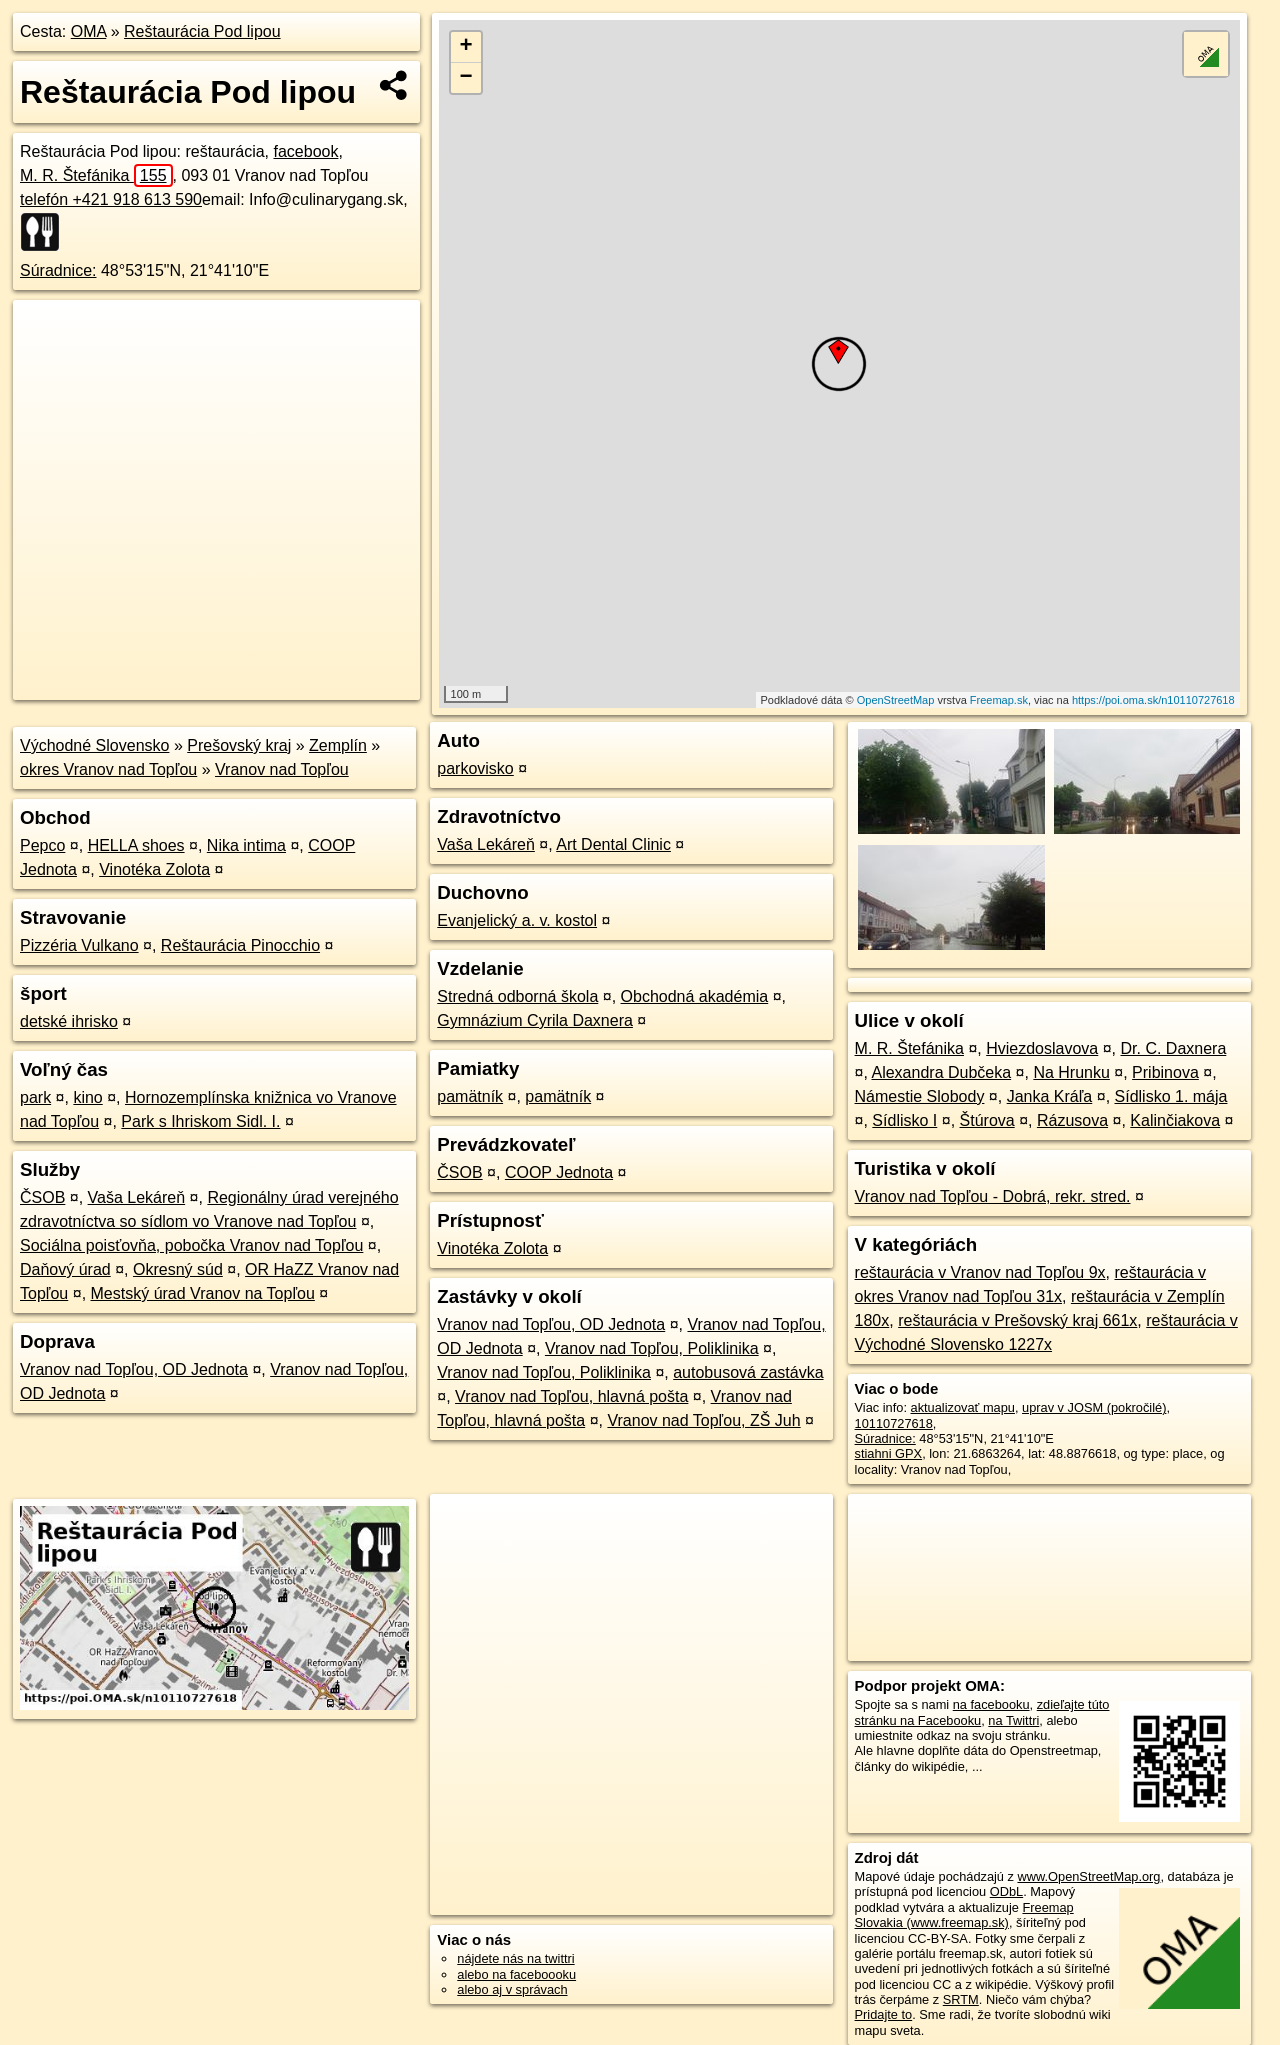  What do you see at coordinates (240, 945) in the screenshot?
I see `Reštaurácia Pinocchio` at bounding box center [240, 945].